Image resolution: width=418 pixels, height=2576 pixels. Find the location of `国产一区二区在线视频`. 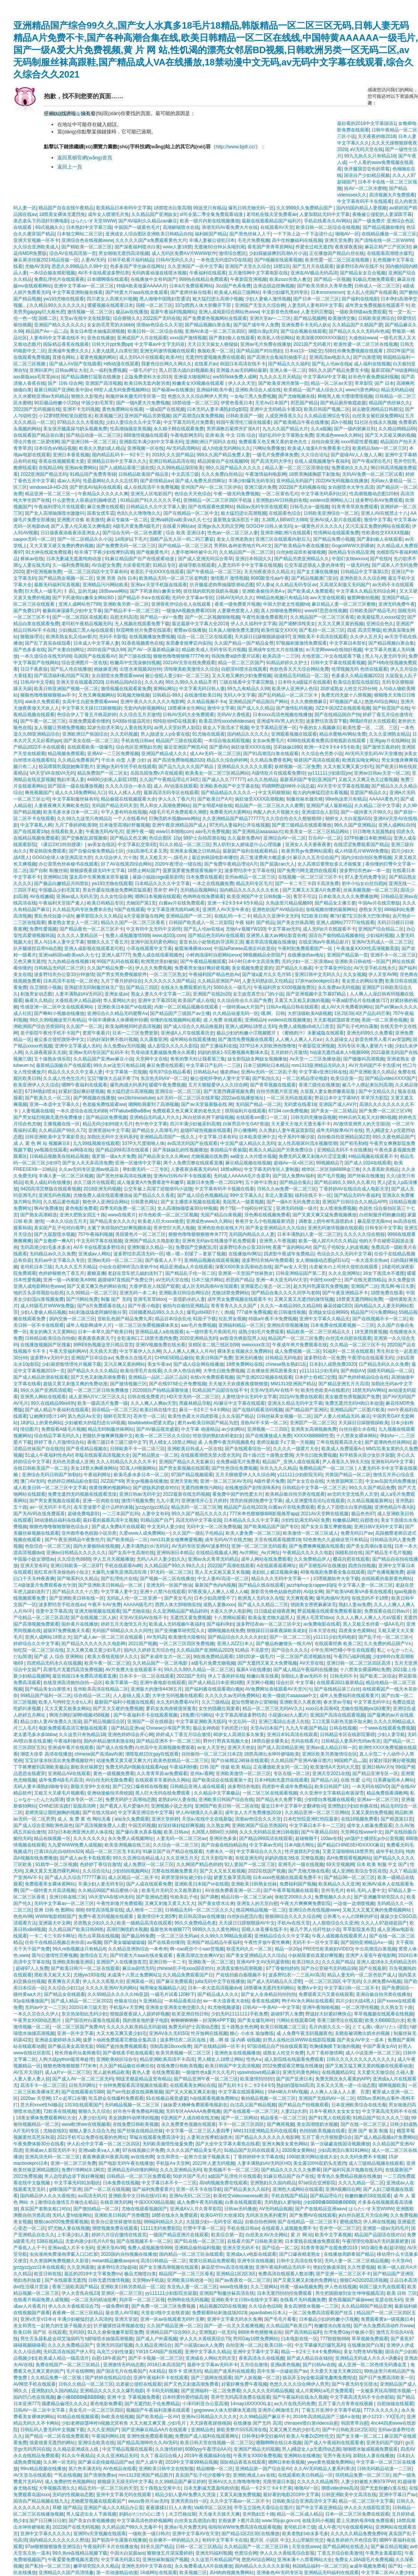

国产一区二区在线视频 is located at coordinates (107, 2189).